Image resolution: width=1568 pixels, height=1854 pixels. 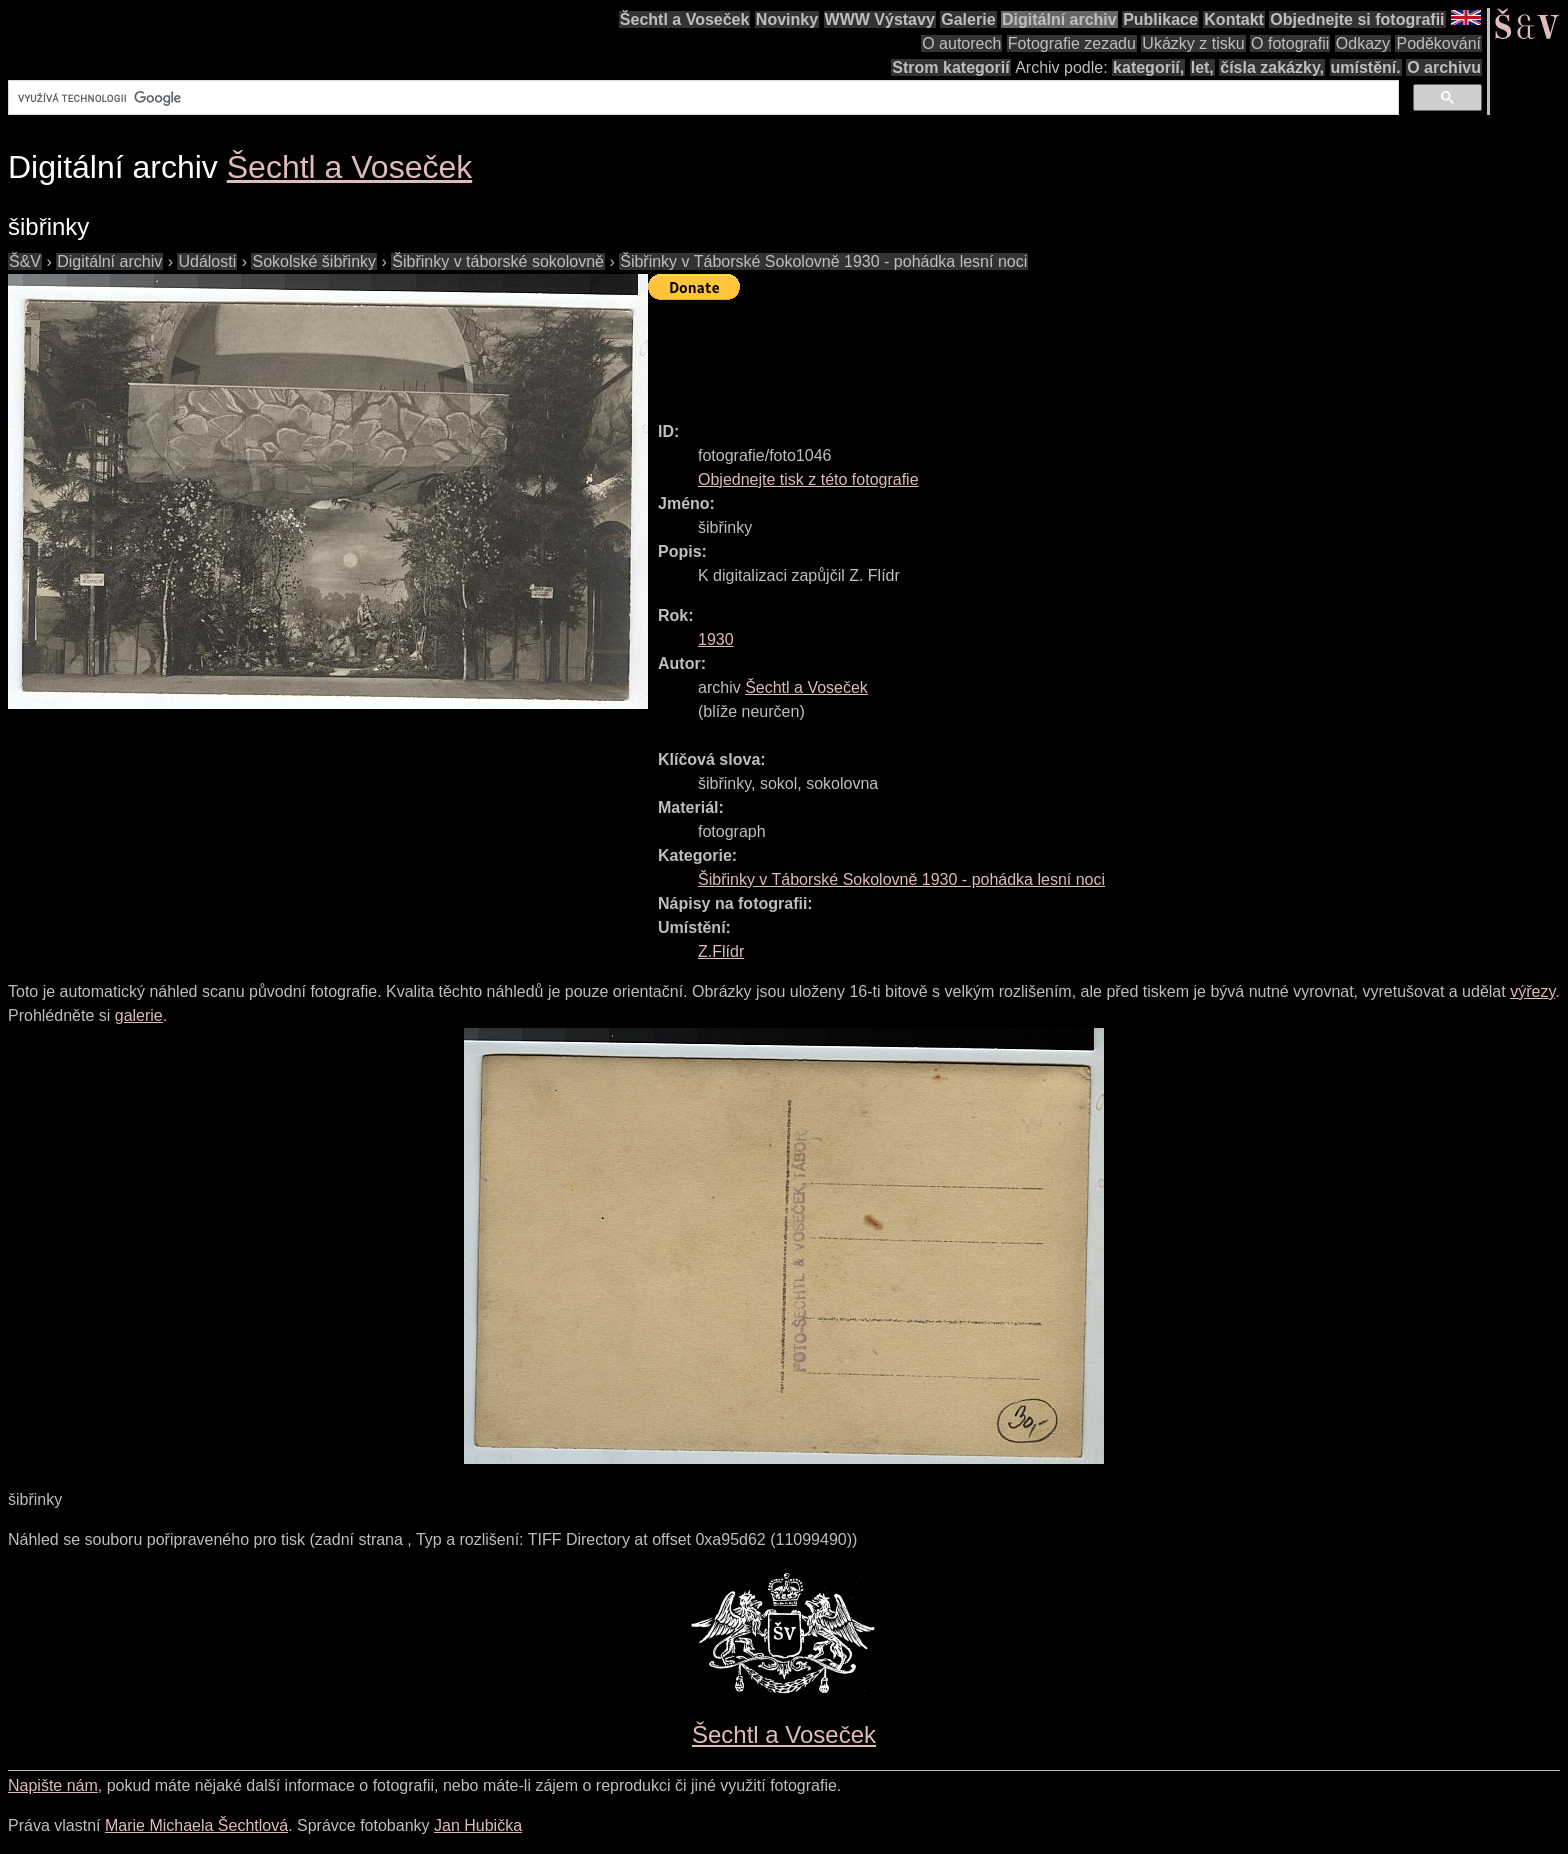 What do you see at coordinates (1532, 991) in the screenshot?
I see `výřezy` at bounding box center [1532, 991].